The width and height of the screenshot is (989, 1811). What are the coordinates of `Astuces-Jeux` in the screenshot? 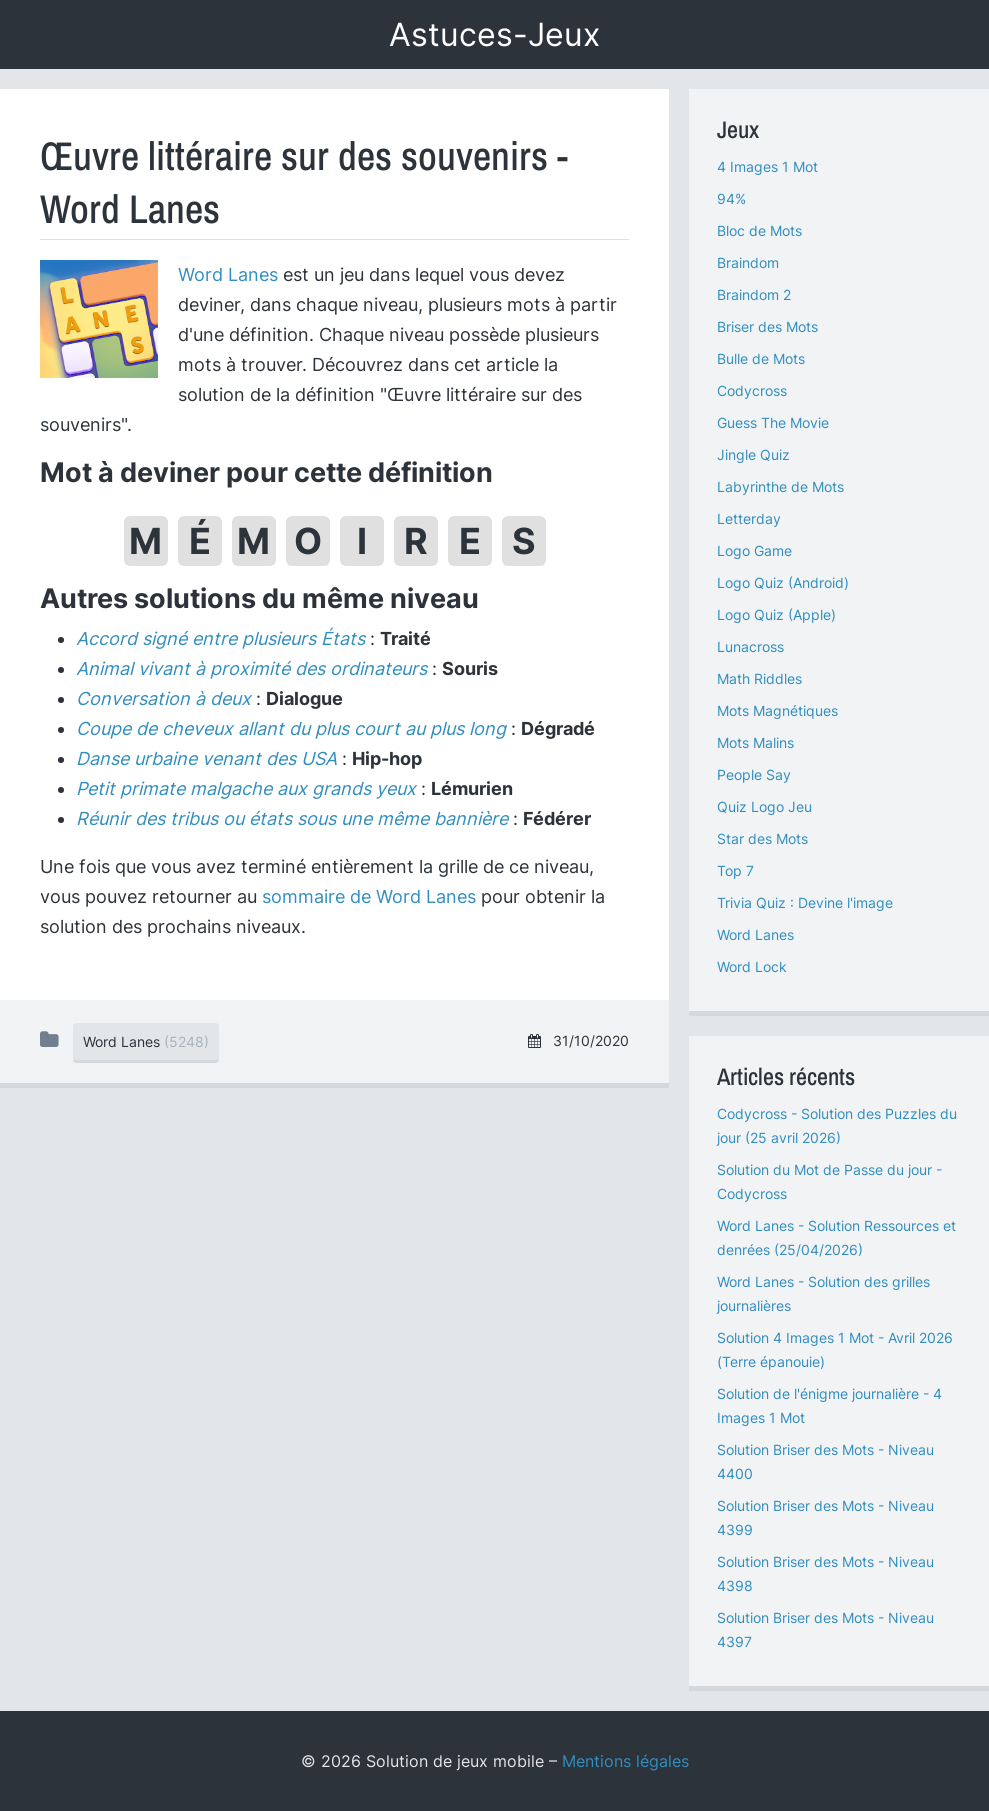 It's located at (494, 34).